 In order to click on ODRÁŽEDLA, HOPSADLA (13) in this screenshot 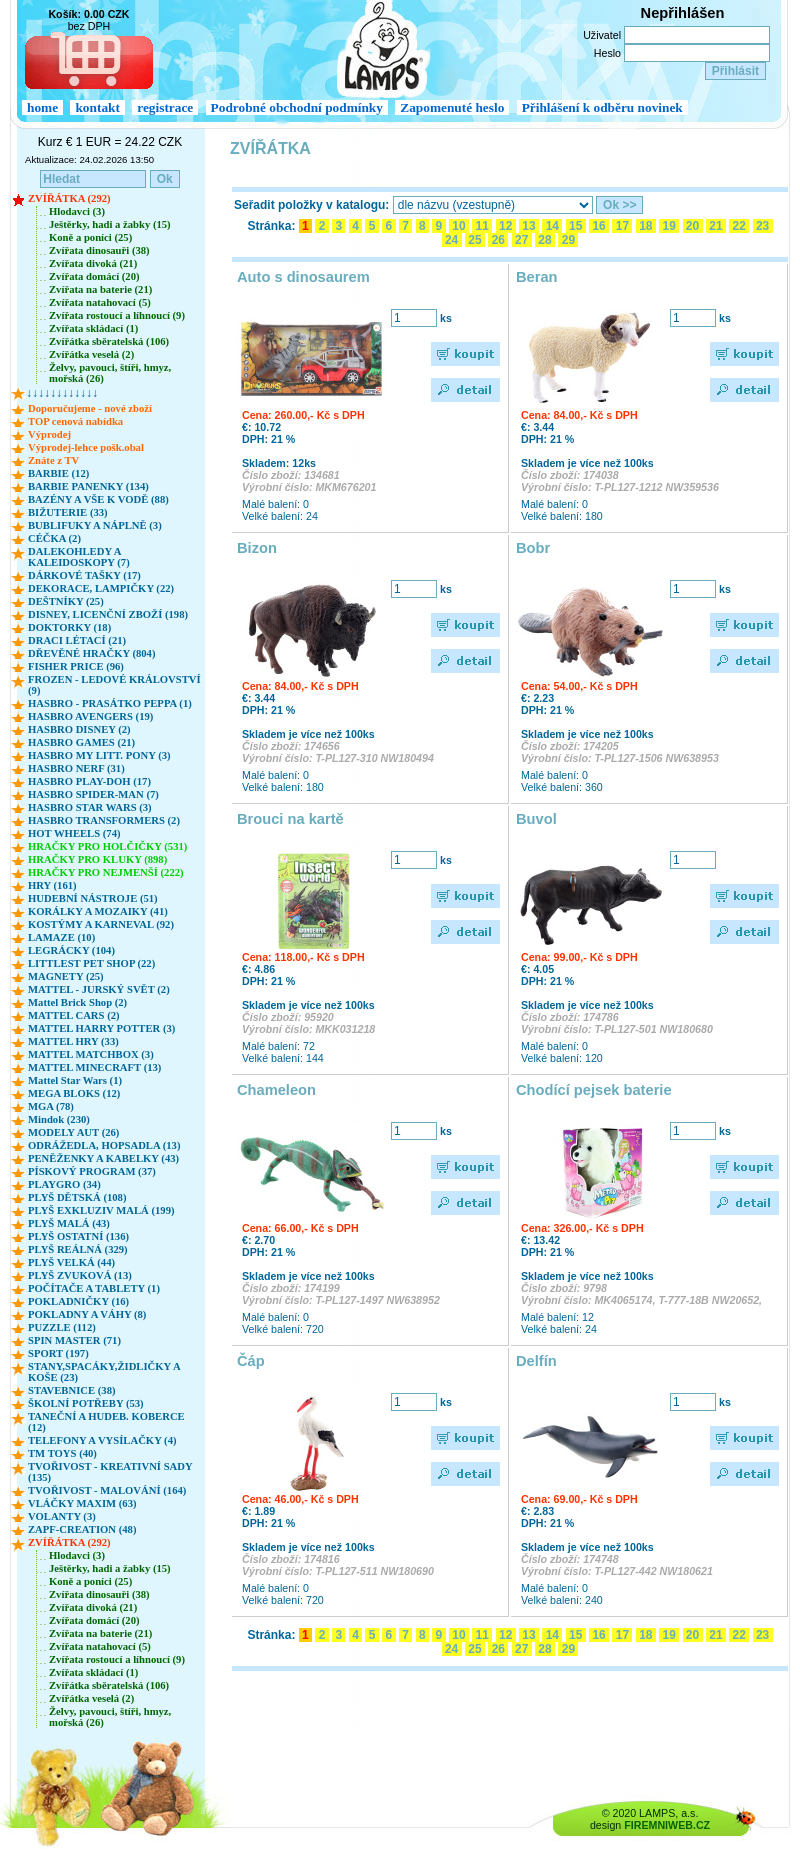, I will do `click(104, 1145)`.